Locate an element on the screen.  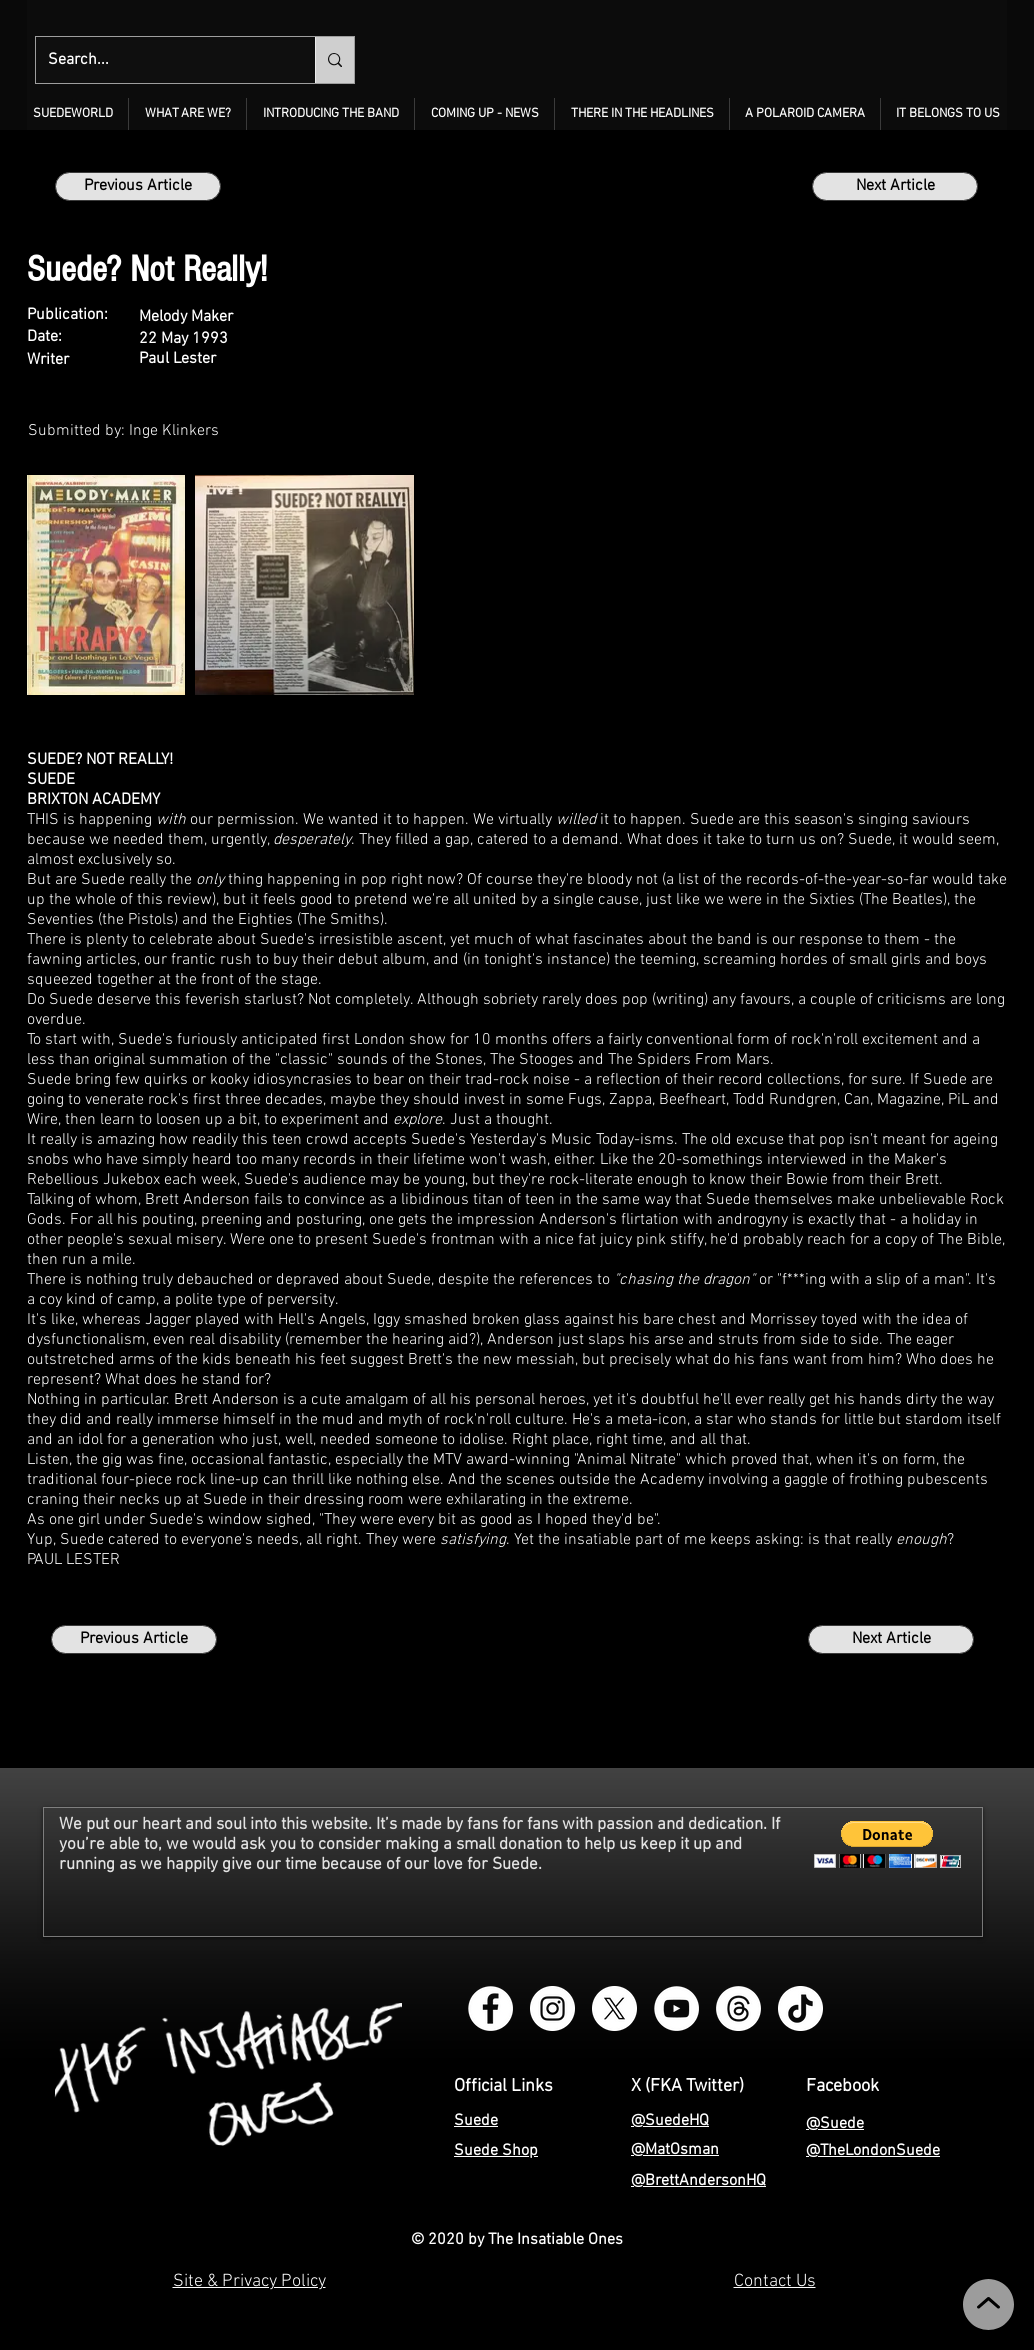
[Facebook Group - Instagram - The Insatiable Ones] is located at coordinates (490, 2008).